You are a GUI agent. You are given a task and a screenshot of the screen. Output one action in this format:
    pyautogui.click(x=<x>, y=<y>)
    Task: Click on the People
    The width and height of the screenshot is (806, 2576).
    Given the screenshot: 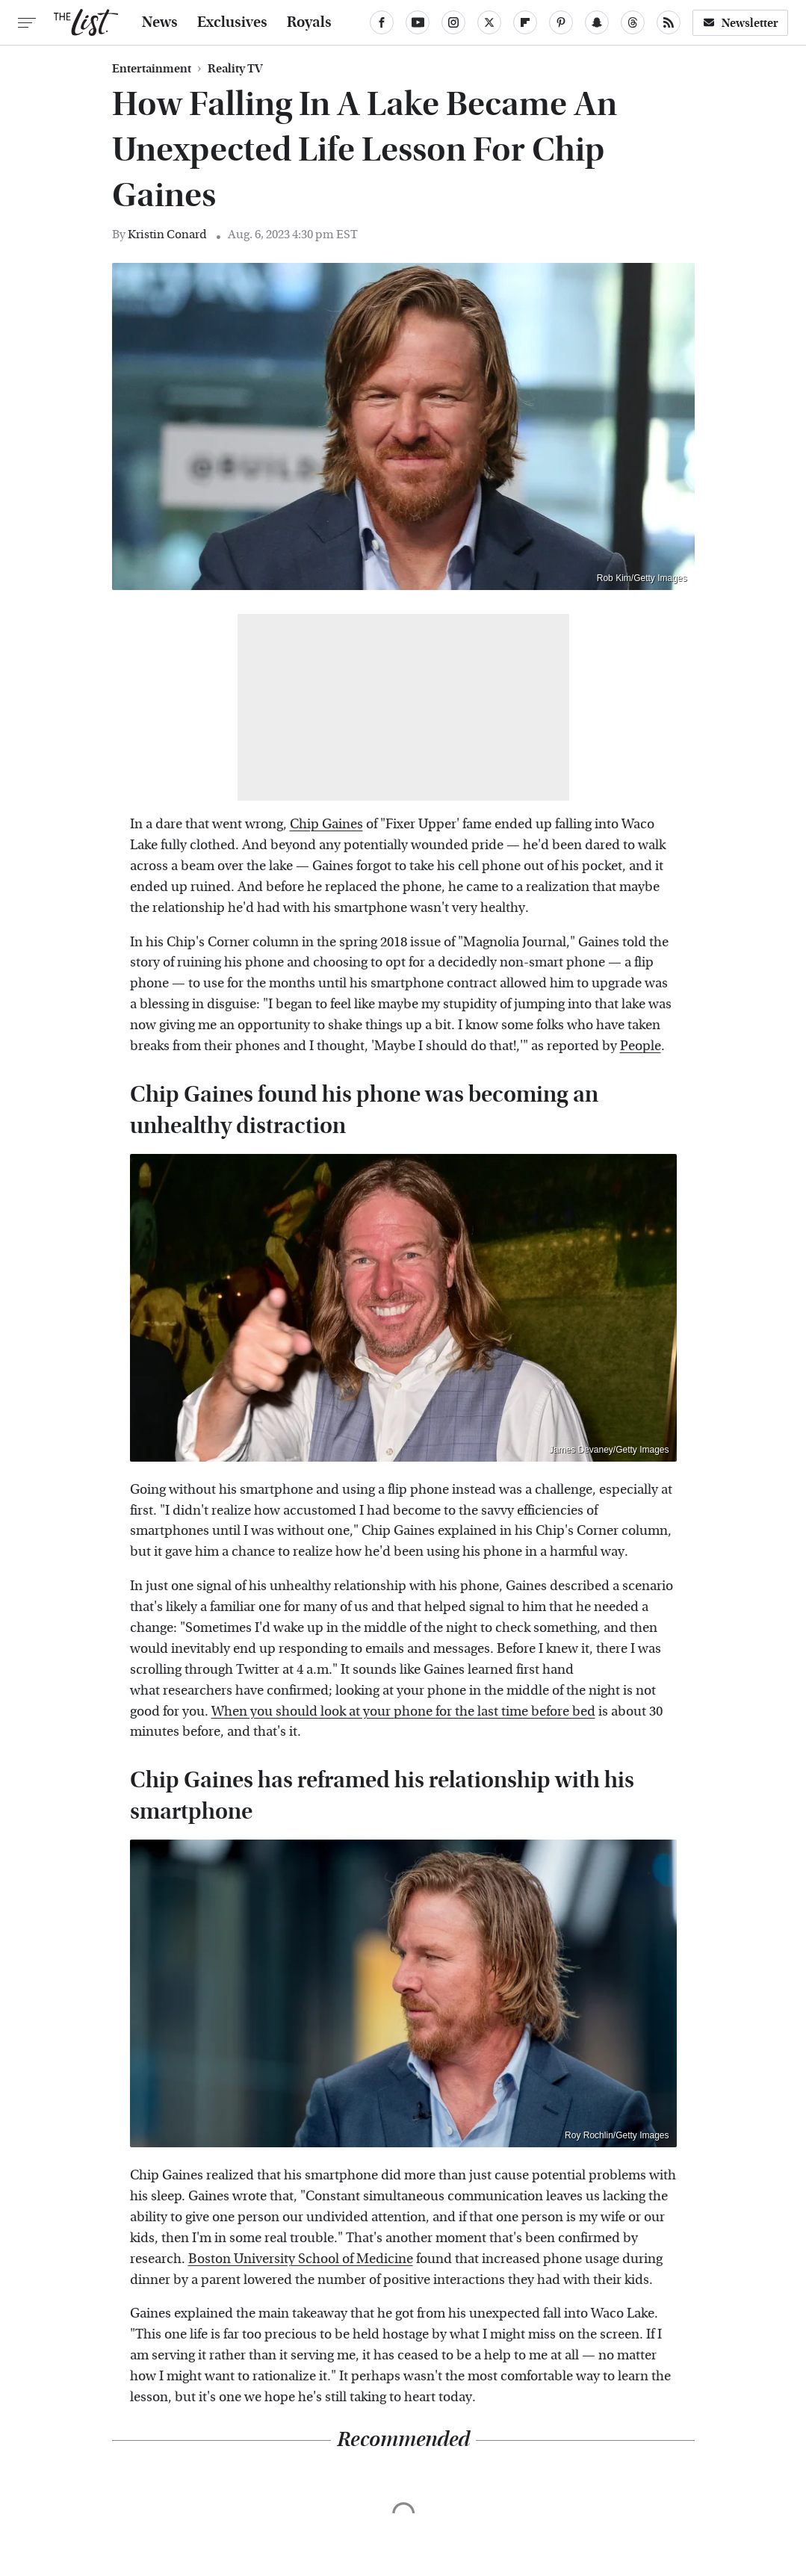 What is the action you would take?
    pyautogui.click(x=640, y=1046)
    